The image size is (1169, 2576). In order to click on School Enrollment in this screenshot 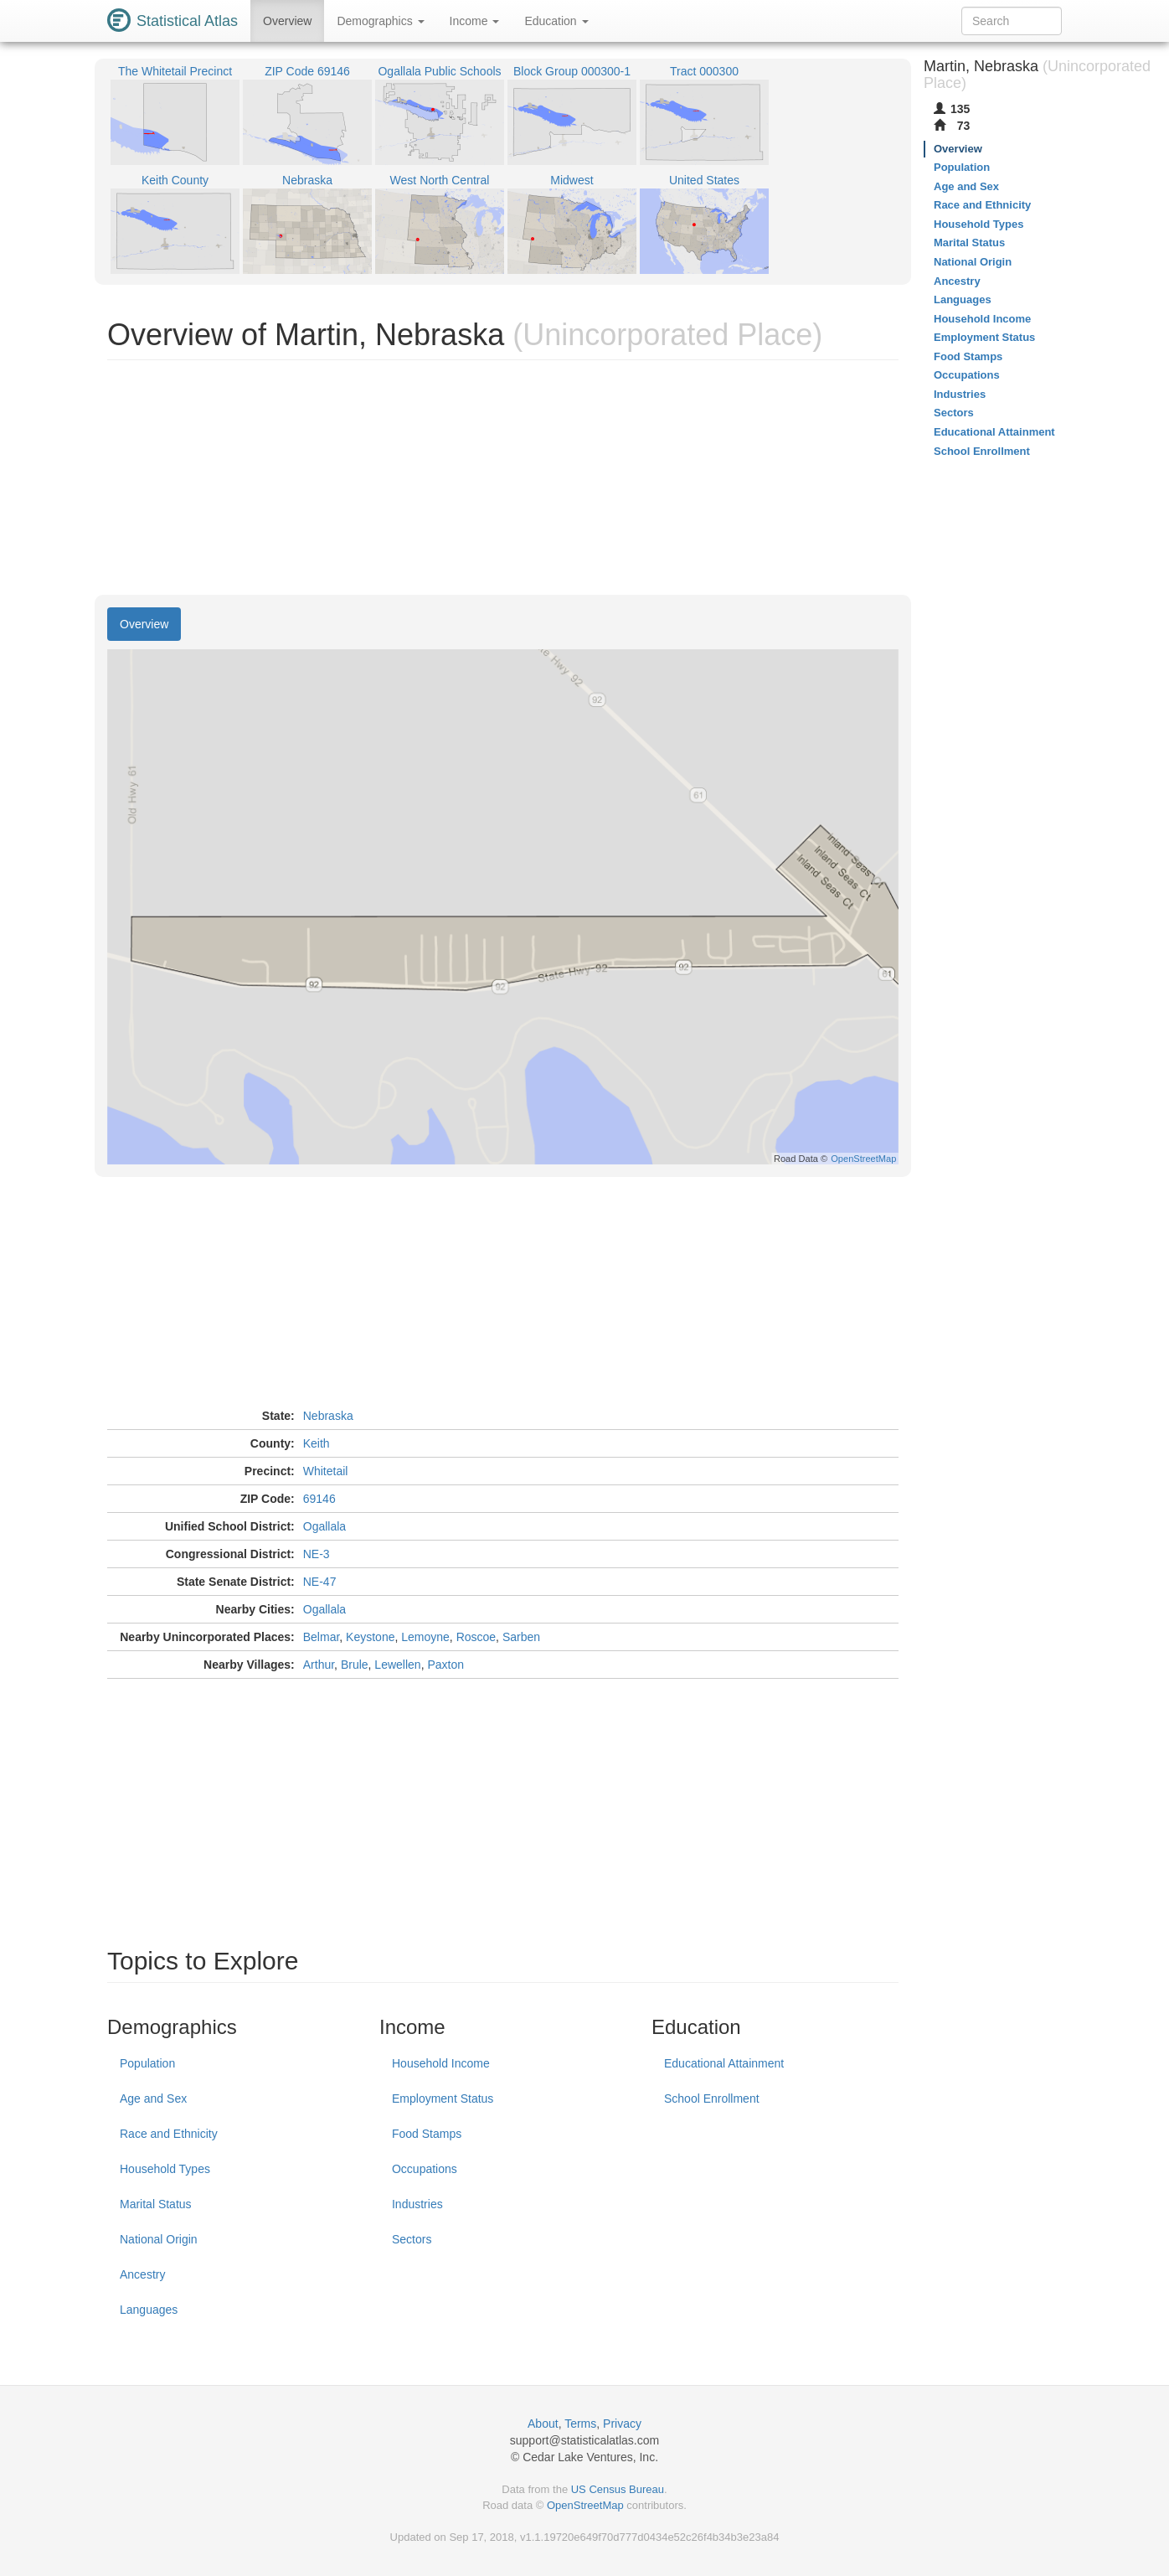, I will do `click(712, 2098)`.